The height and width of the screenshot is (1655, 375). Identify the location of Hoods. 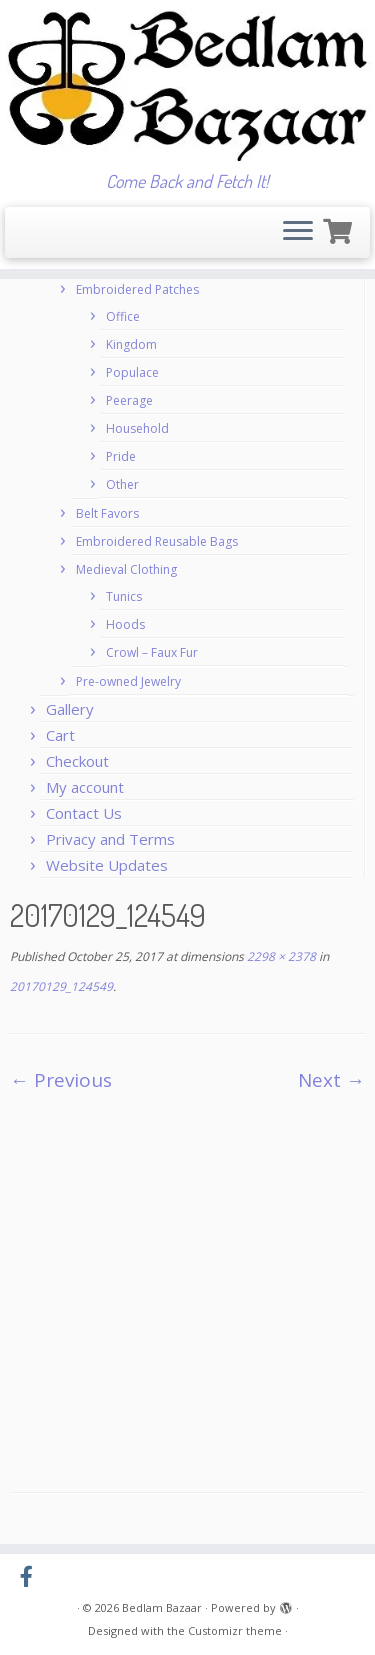
(125, 624).